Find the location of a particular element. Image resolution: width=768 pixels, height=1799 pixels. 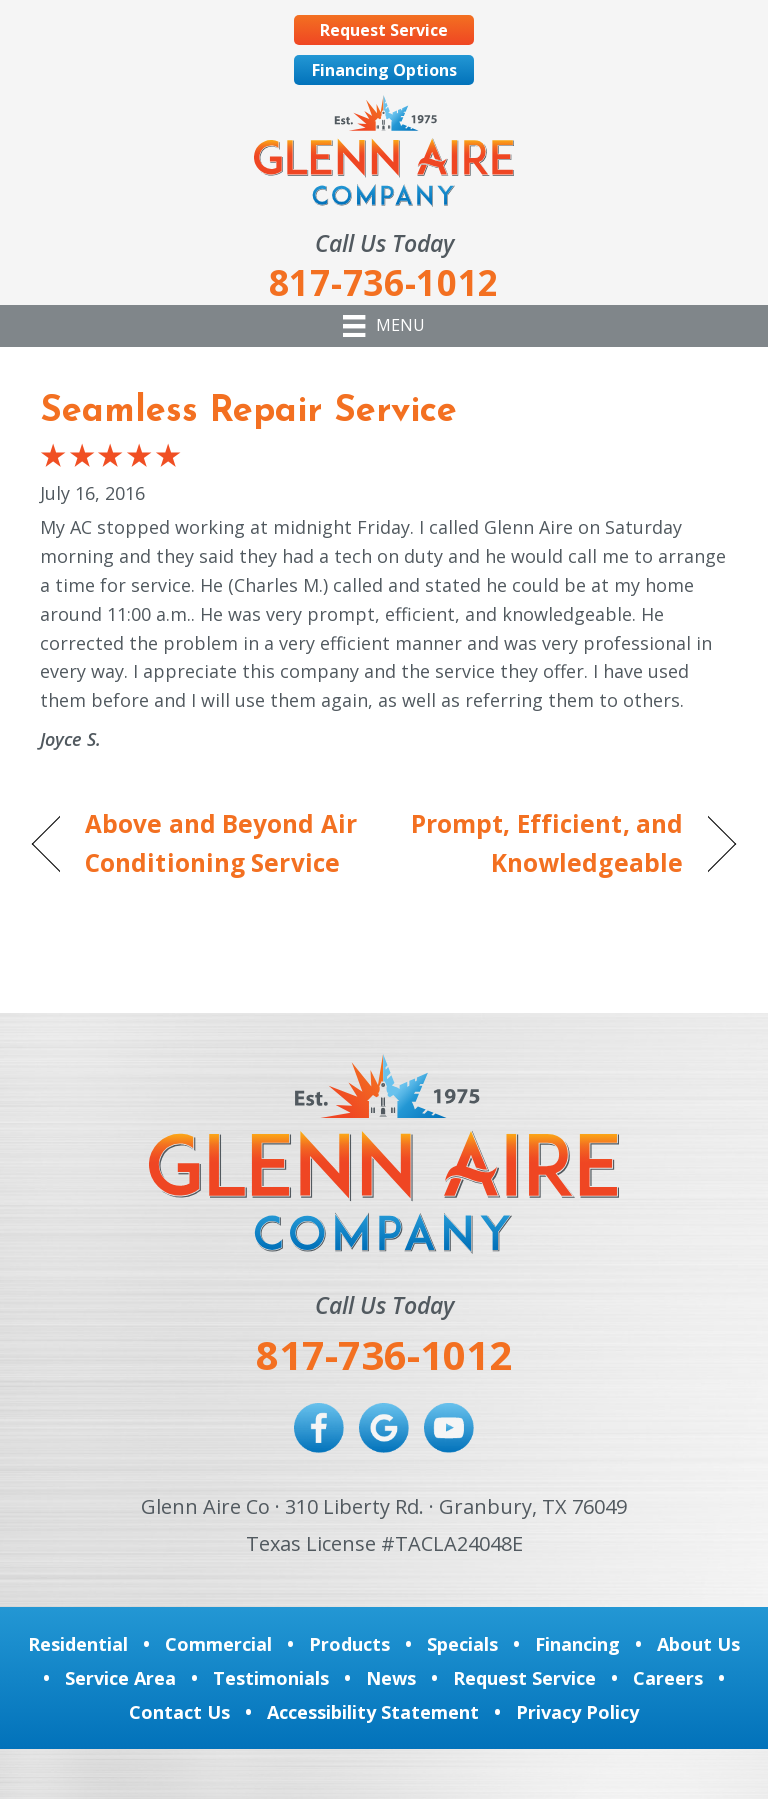

Service Area is located at coordinates (120, 1678).